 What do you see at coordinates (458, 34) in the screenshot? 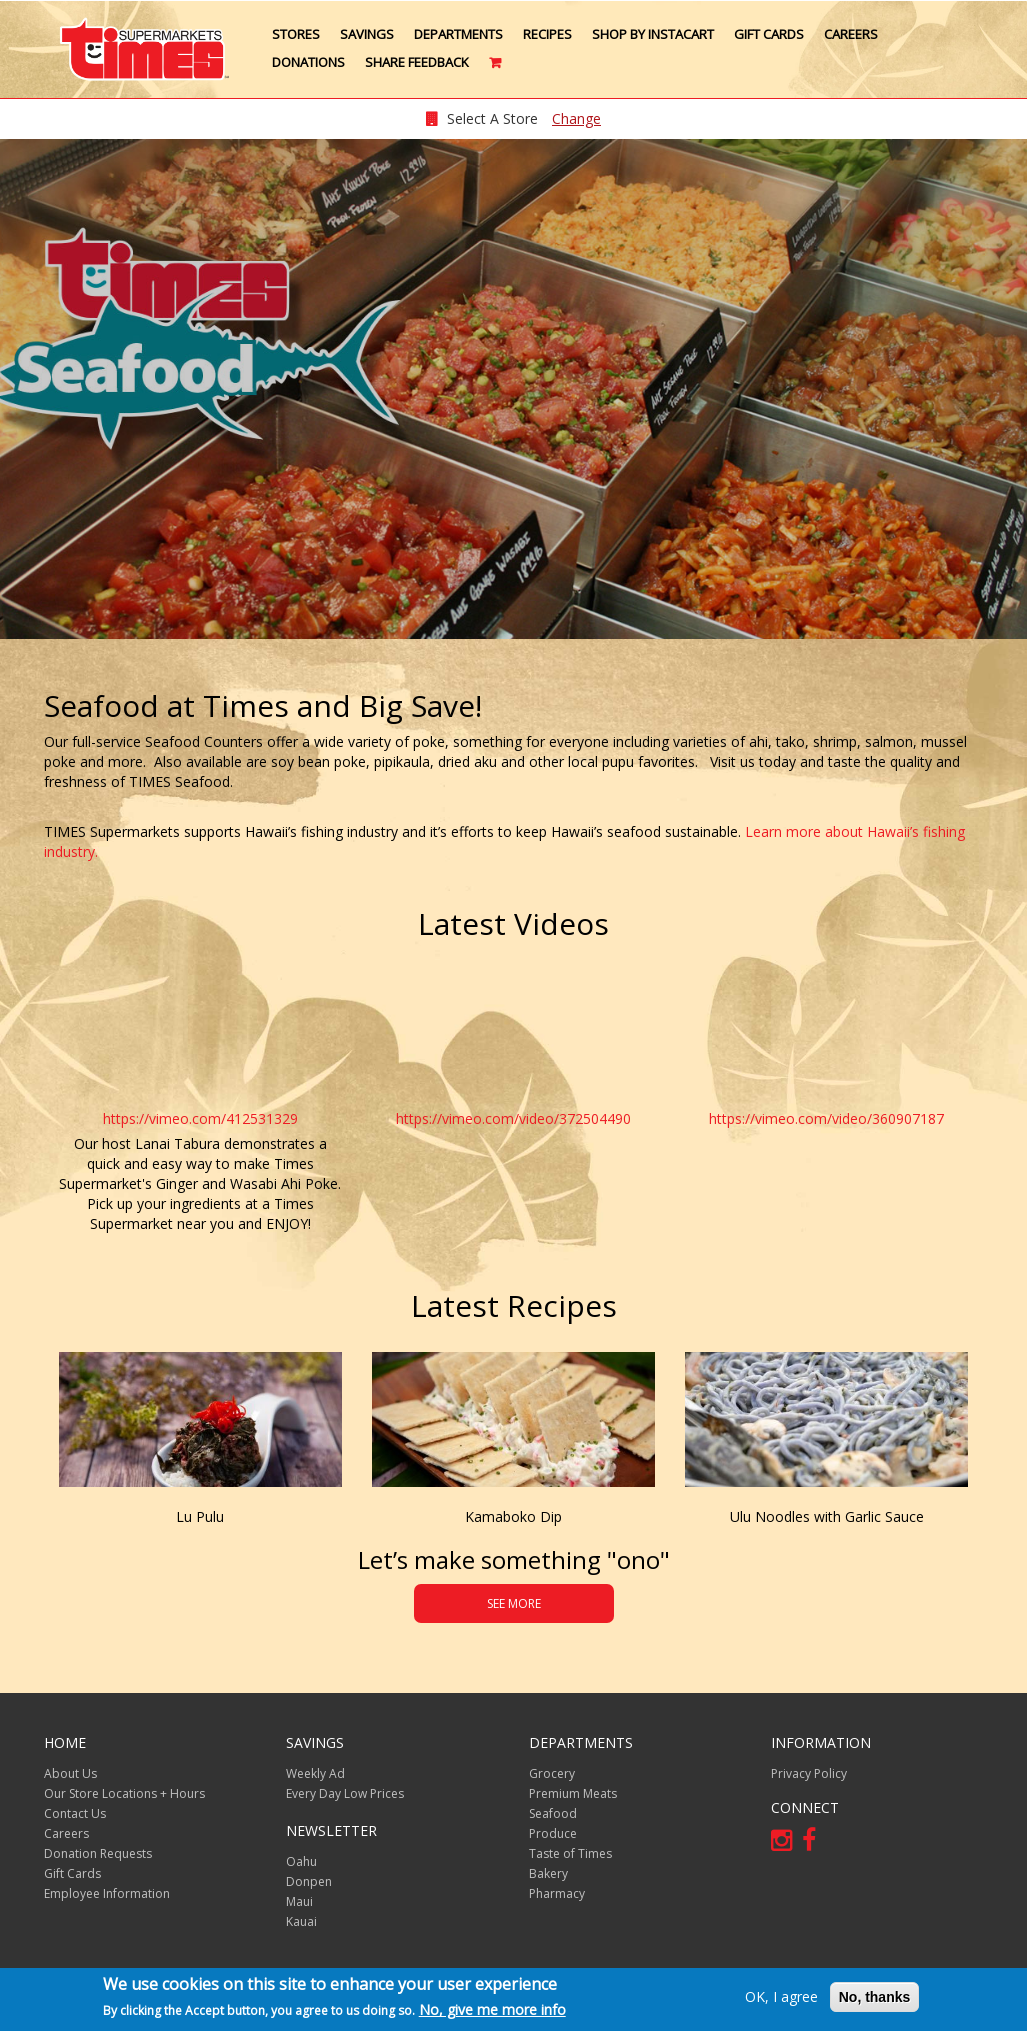
I see `Departments` at bounding box center [458, 34].